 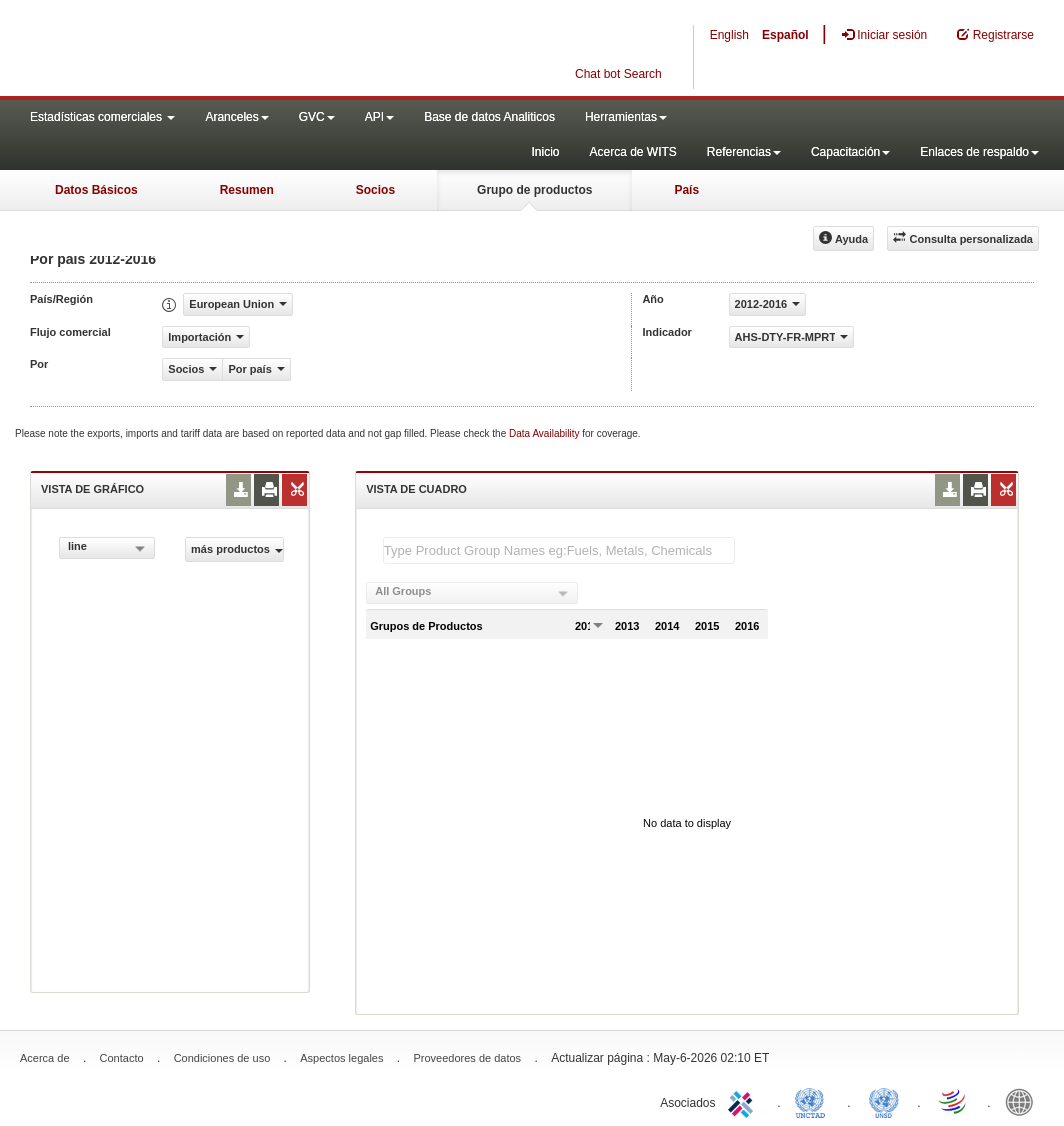 What do you see at coordinates (107, 548) in the screenshot?
I see `[combobox]` at bounding box center [107, 548].